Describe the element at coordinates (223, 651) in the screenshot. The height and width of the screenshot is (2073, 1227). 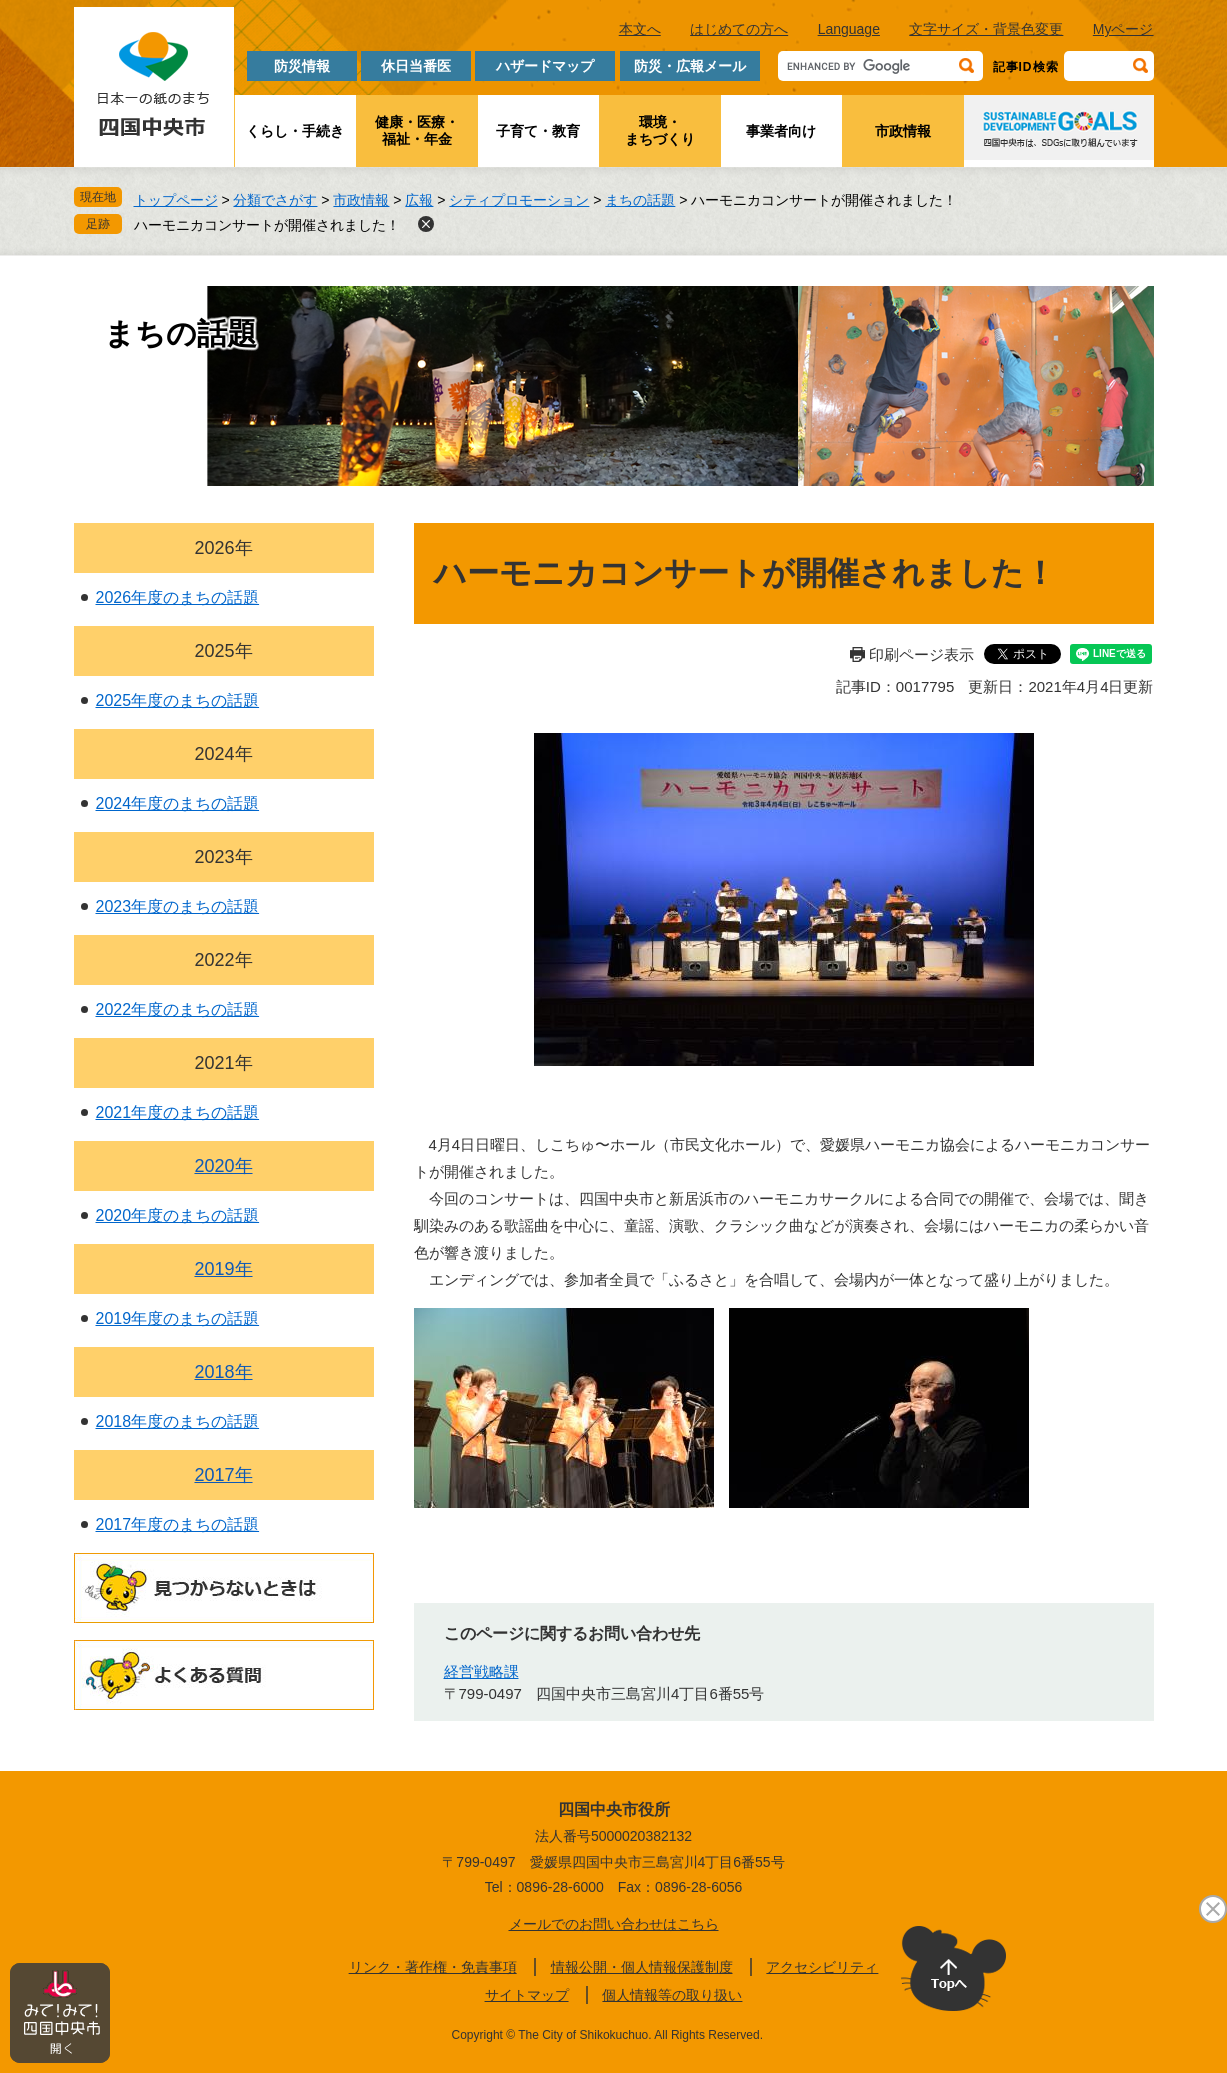
I see `2025年` at that location.